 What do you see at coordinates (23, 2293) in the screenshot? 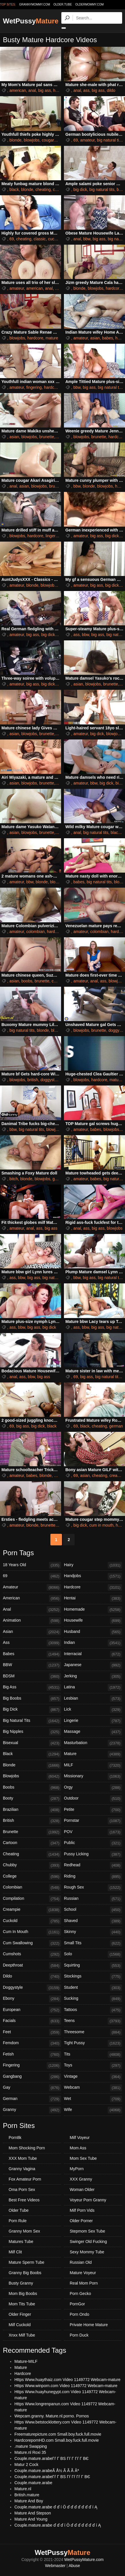
I see `Mom Big Boobs` at bounding box center [23, 2293].